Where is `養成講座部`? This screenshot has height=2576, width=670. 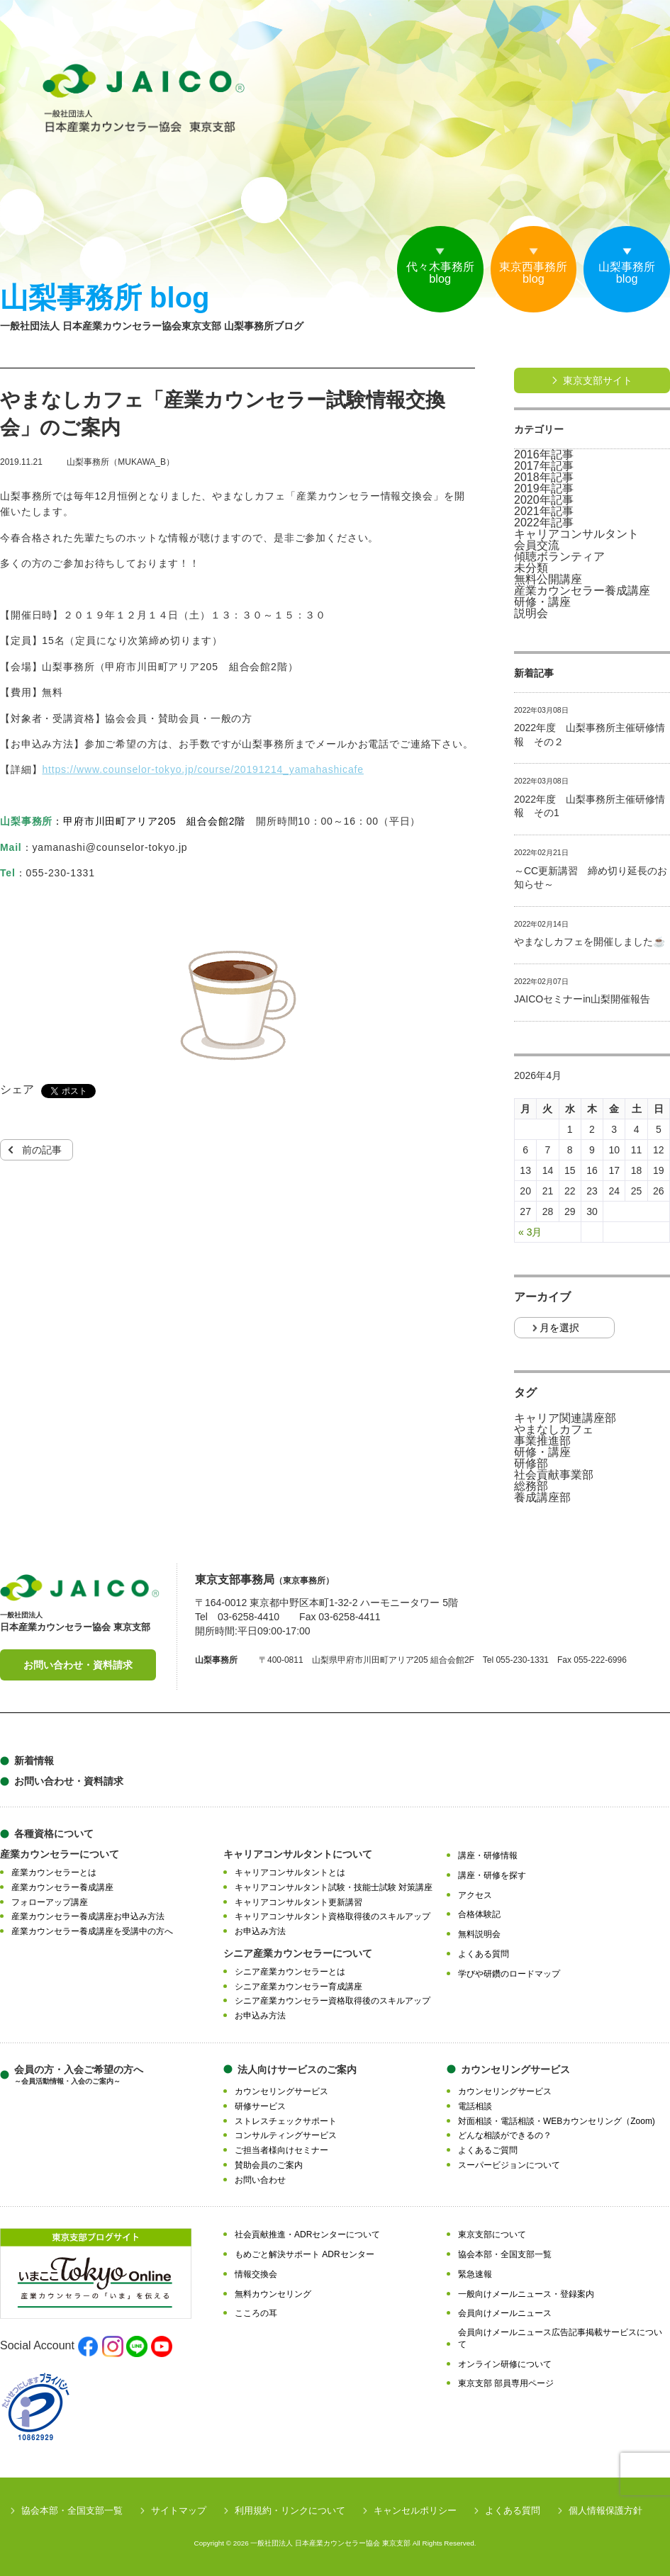 養成講座部 is located at coordinates (542, 1497).